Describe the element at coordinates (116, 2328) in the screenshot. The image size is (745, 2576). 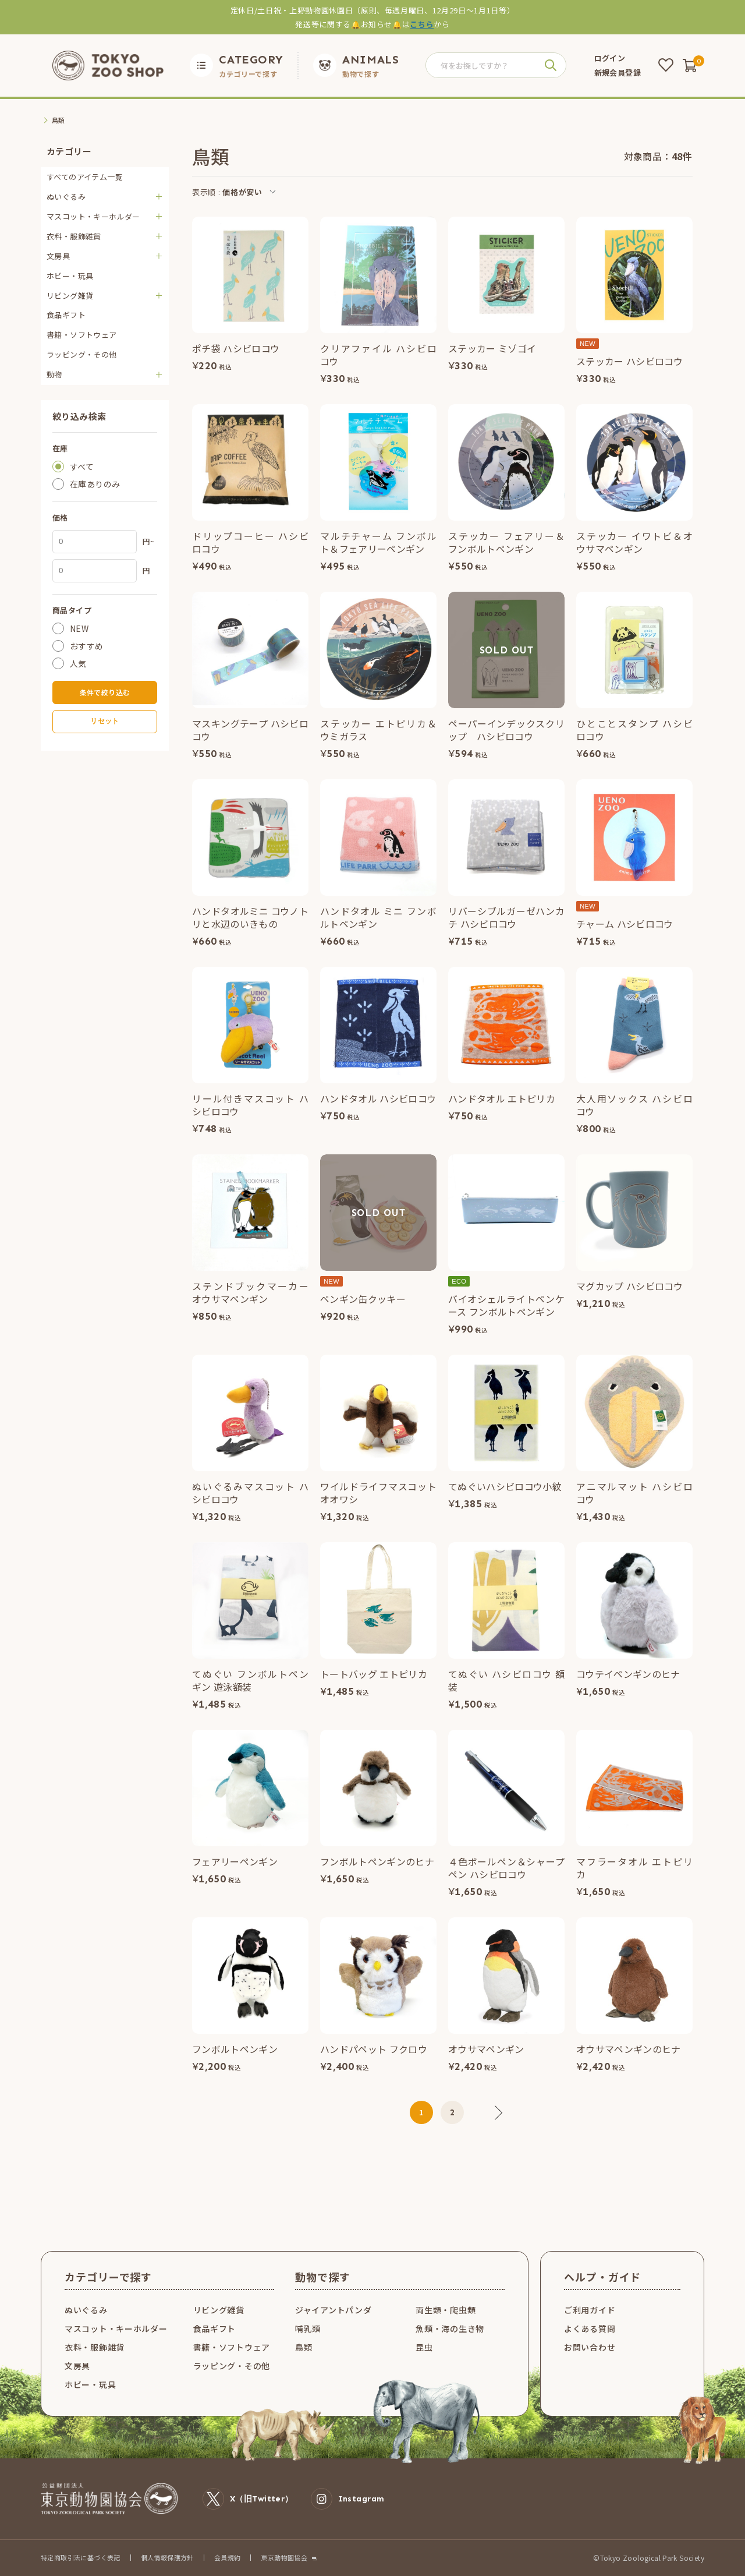
I see `マスコット・キーホルダー` at that location.